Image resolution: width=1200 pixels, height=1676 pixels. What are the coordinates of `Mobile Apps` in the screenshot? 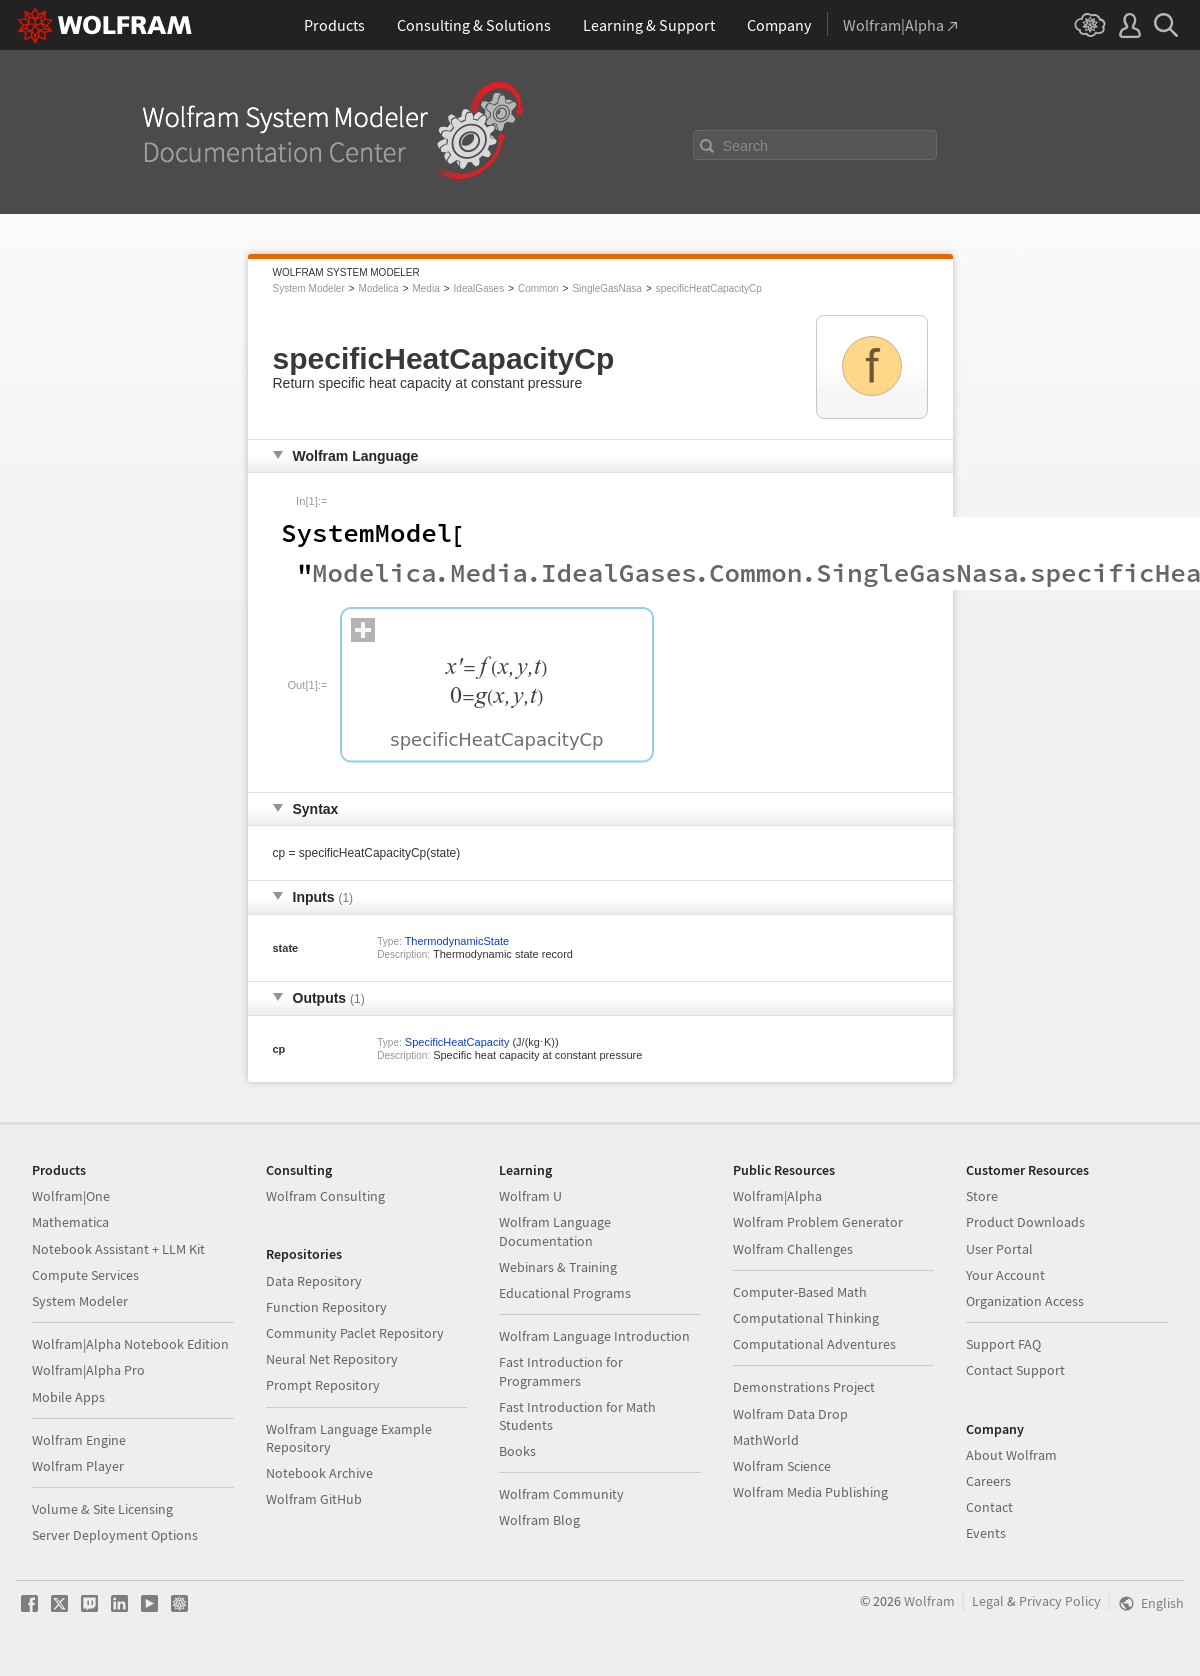 It's located at (68, 1397).